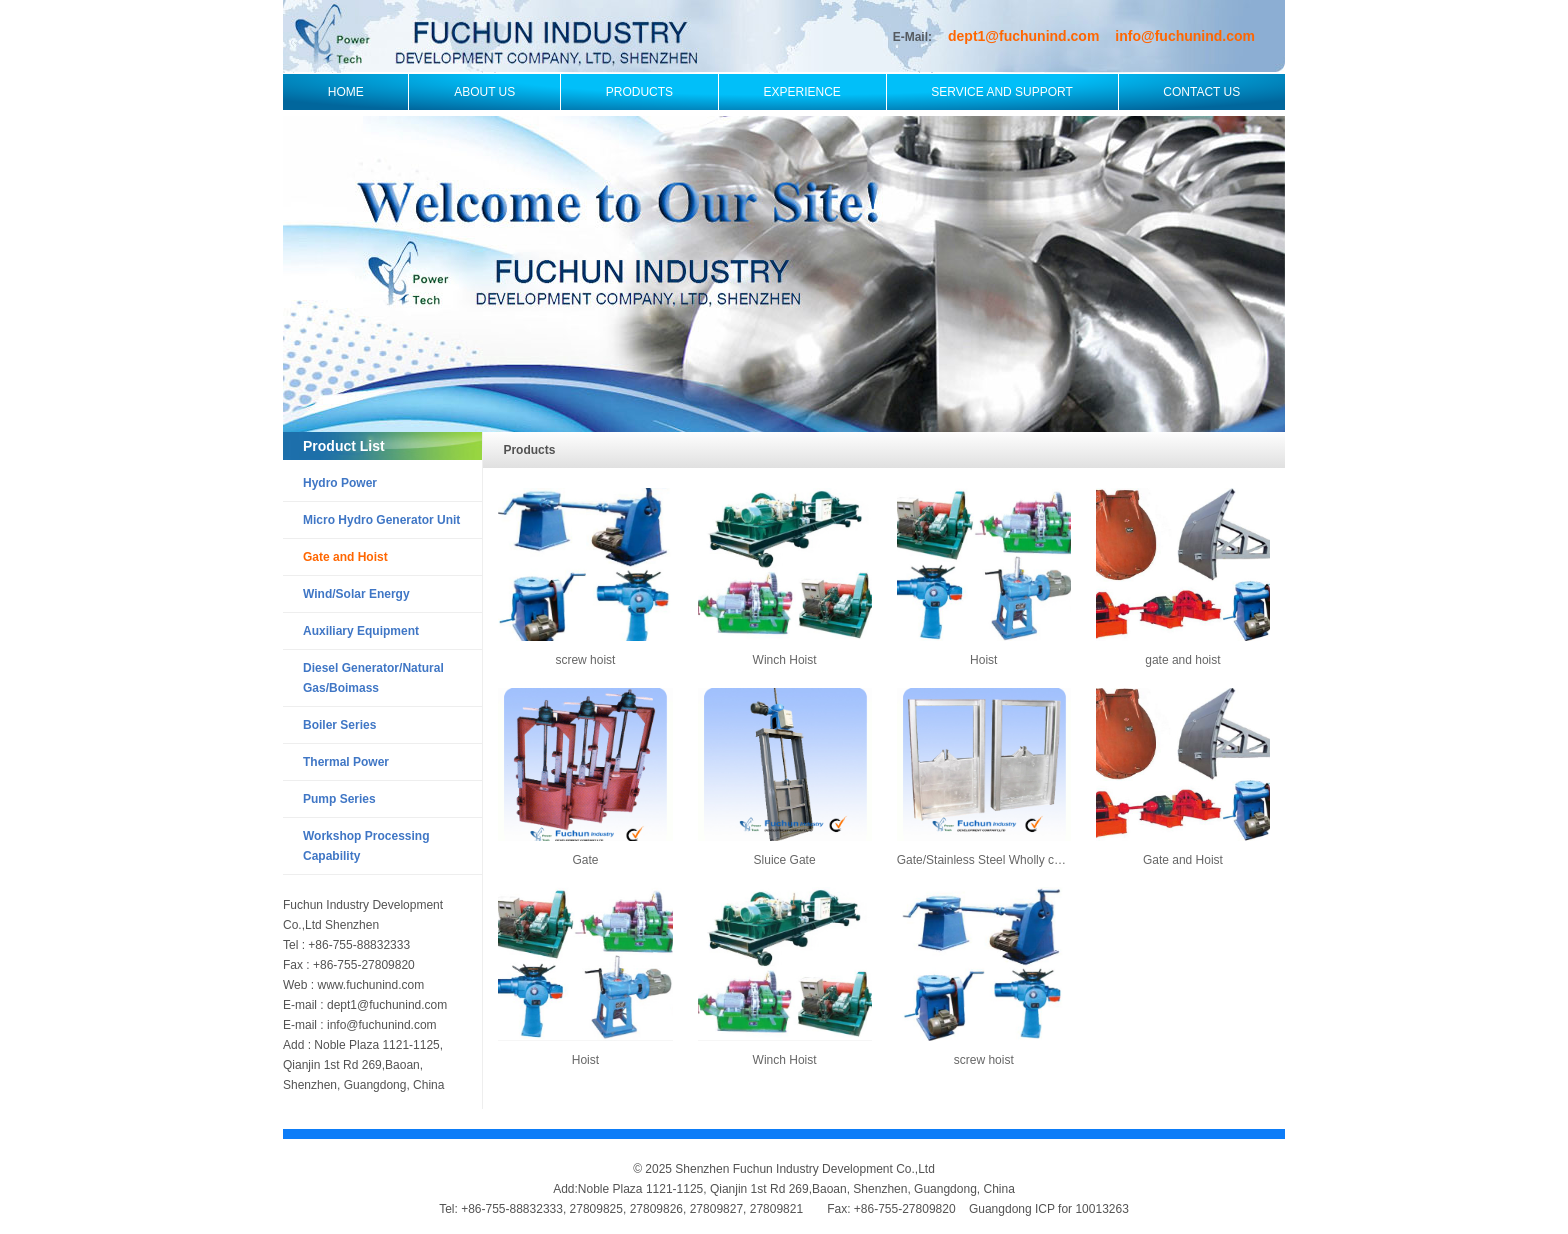 The image size is (1568, 1234). Describe the element at coordinates (785, 860) in the screenshot. I see `Sluice Gate` at that location.